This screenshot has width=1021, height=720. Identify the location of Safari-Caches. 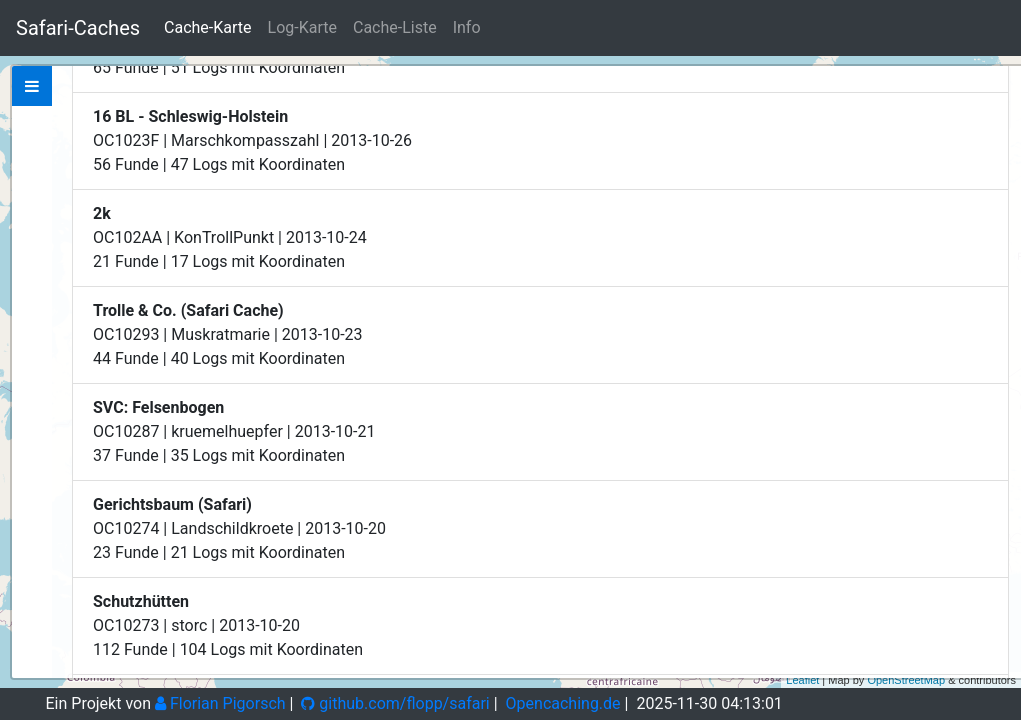
(78, 28).